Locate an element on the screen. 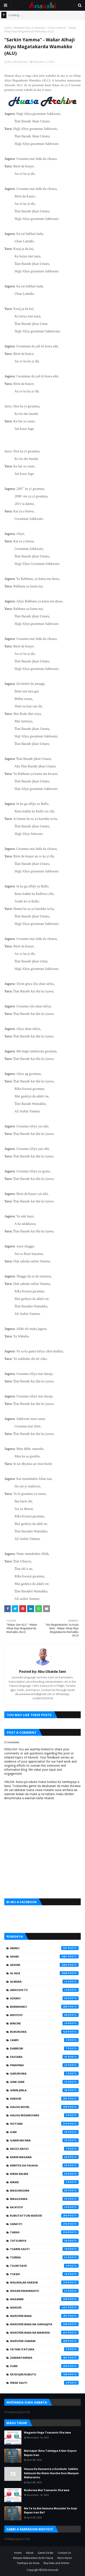 The width and height of the screenshot is (85, 2576). Hausa Da Rassanta a Dunkule: Sabbin Kalmomi Na Ilimin Harshe Don Manyan Makarantu is located at coordinates (51, 2473).